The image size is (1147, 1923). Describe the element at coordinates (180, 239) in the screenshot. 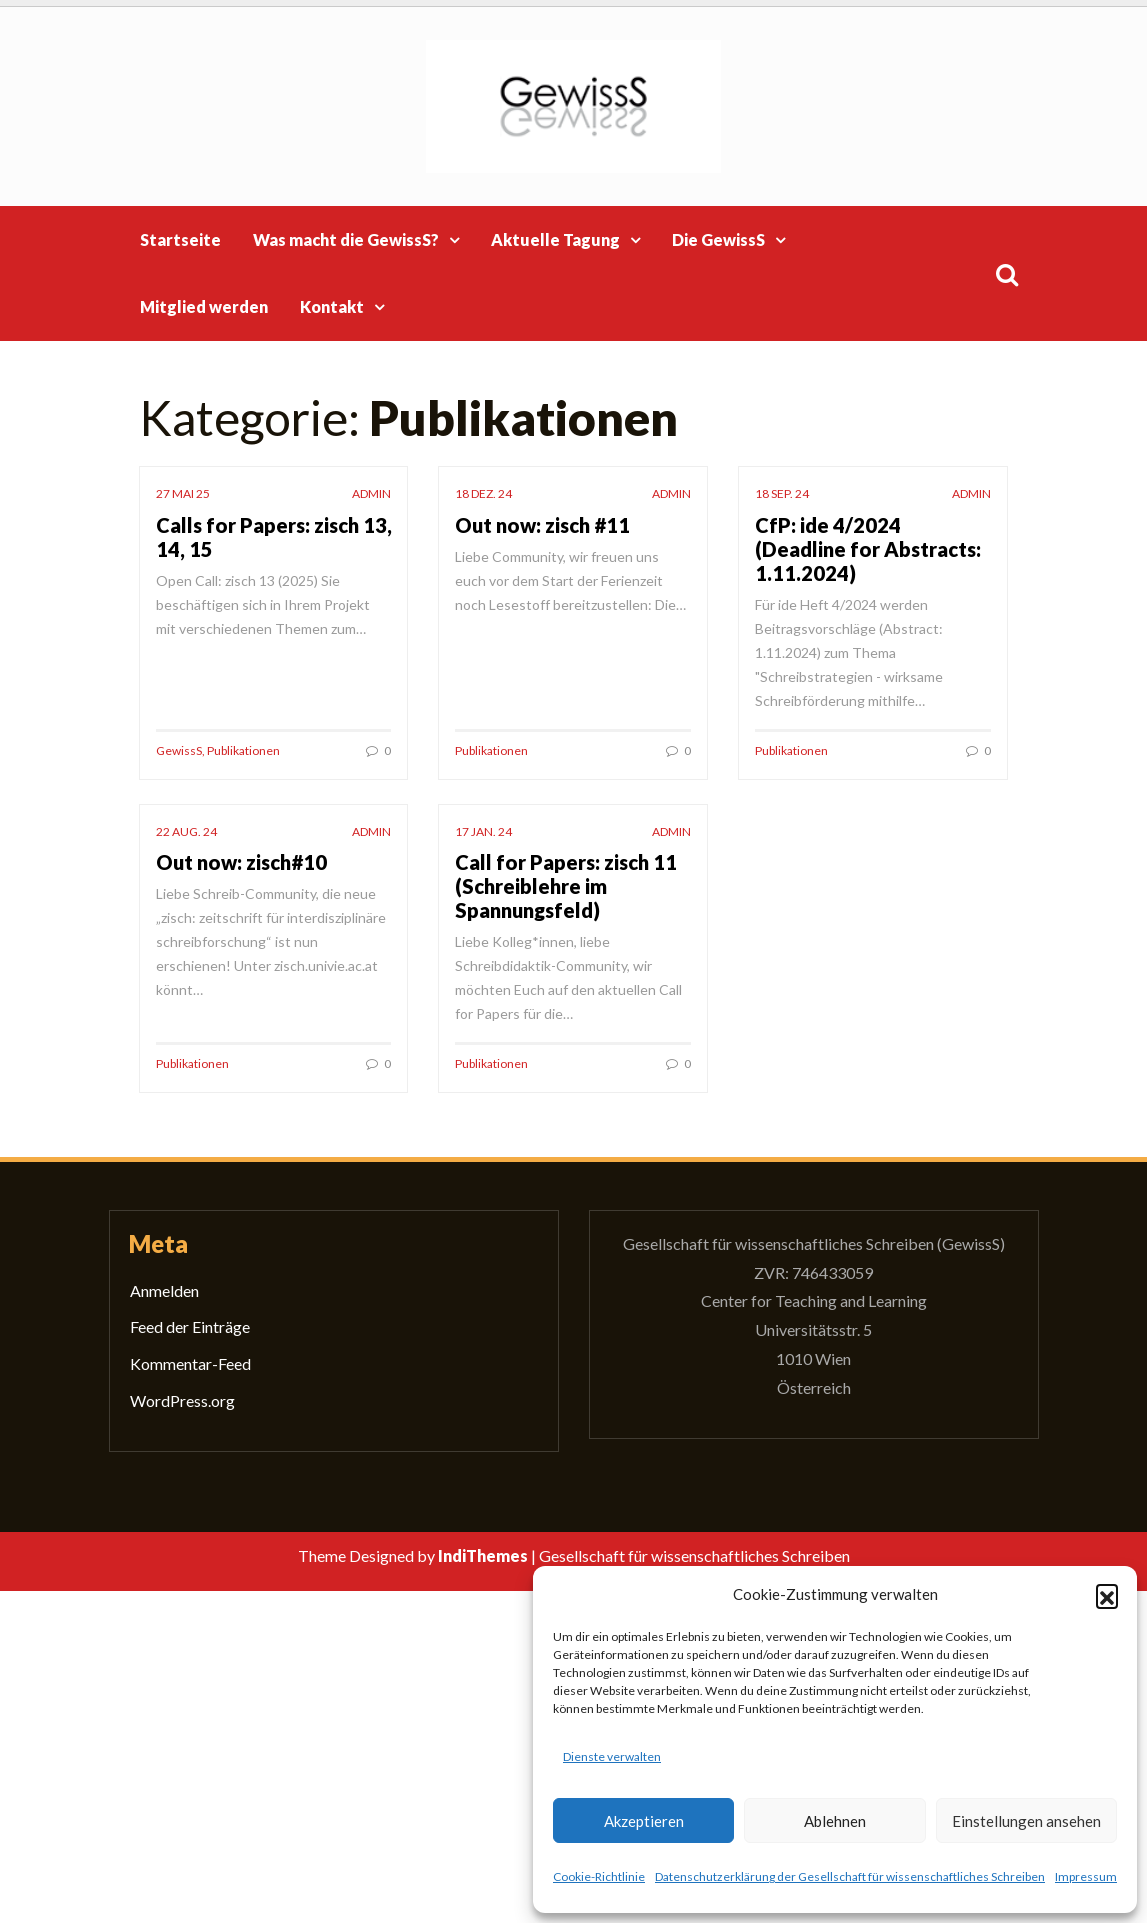

I see `Startseite` at that location.